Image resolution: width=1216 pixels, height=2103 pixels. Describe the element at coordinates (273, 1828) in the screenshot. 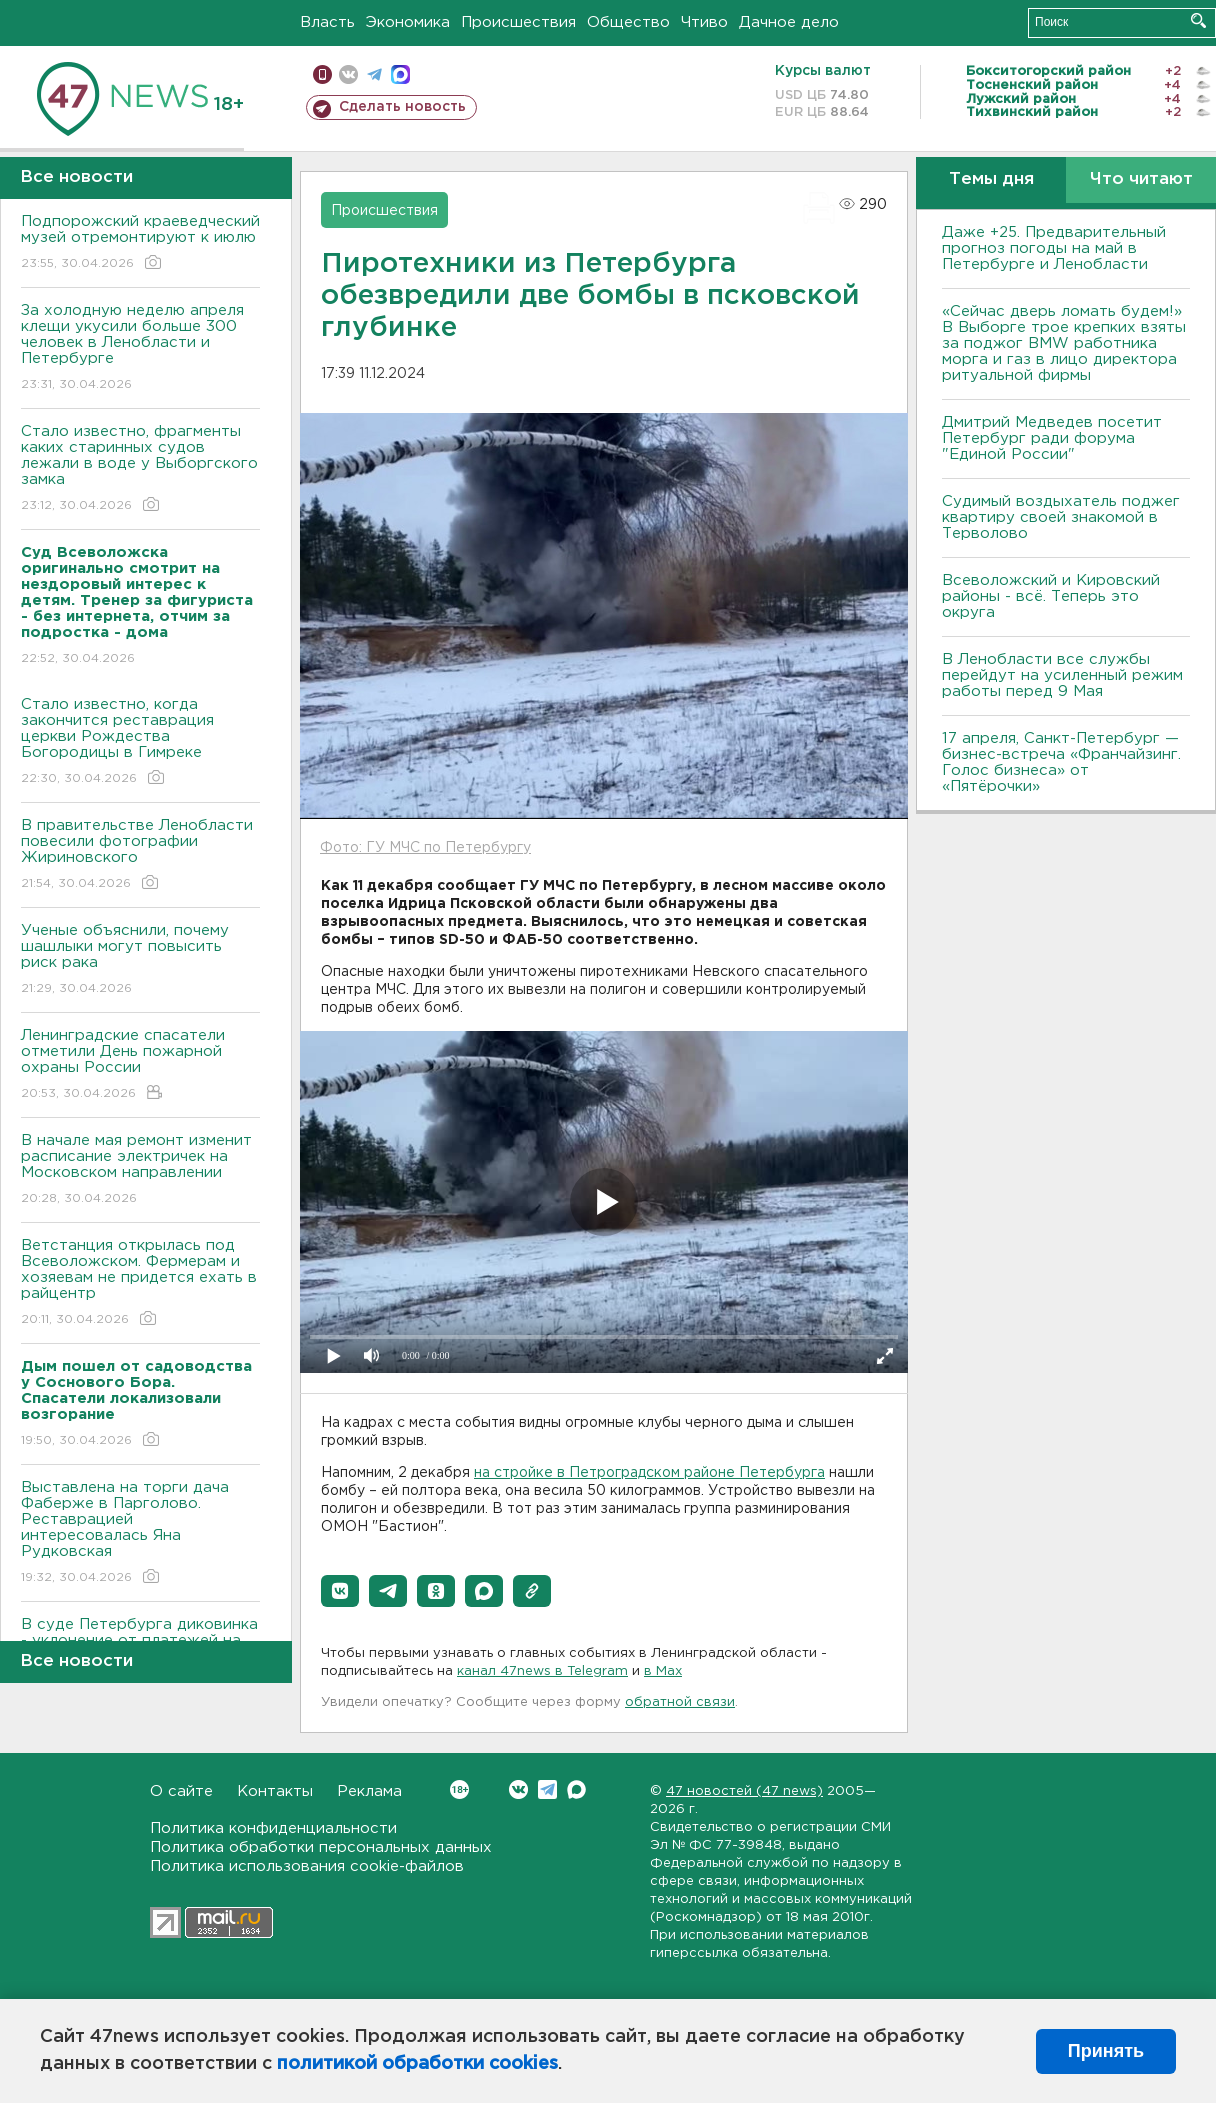

I see `Политика конфиденциальности` at that location.